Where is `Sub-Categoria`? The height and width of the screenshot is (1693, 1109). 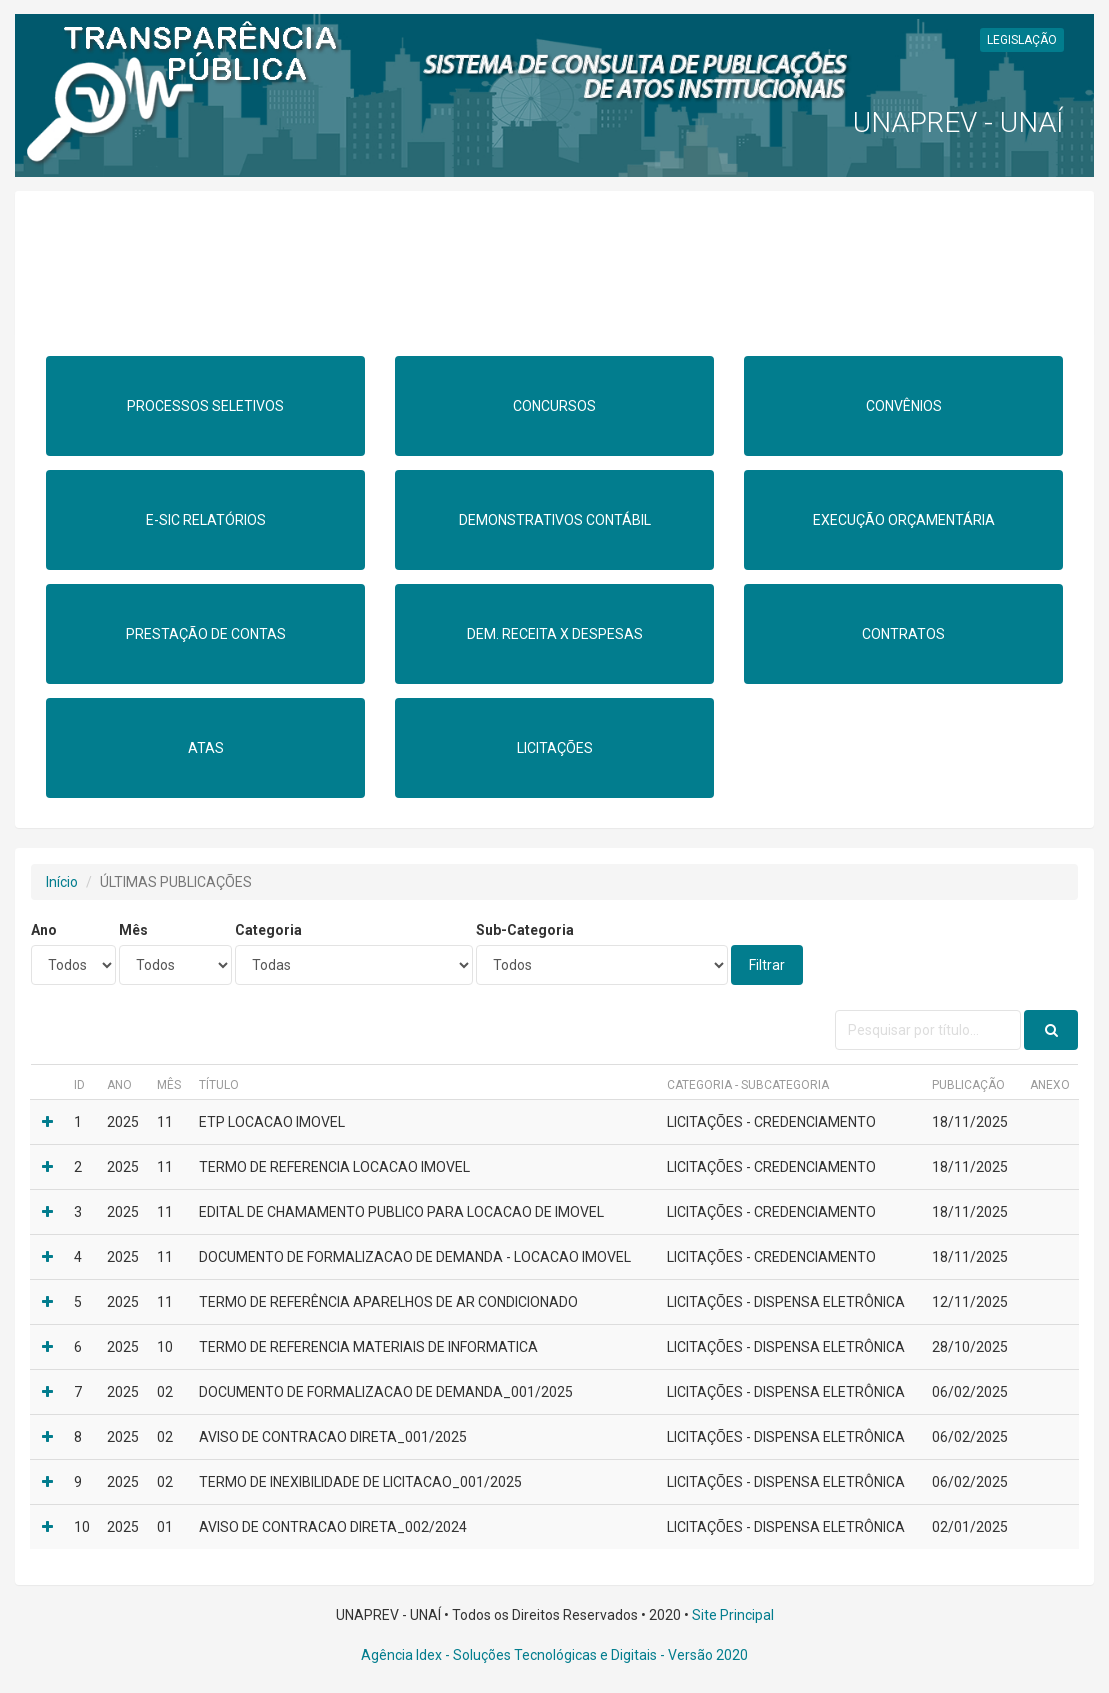
Sub-Categoria is located at coordinates (525, 930).